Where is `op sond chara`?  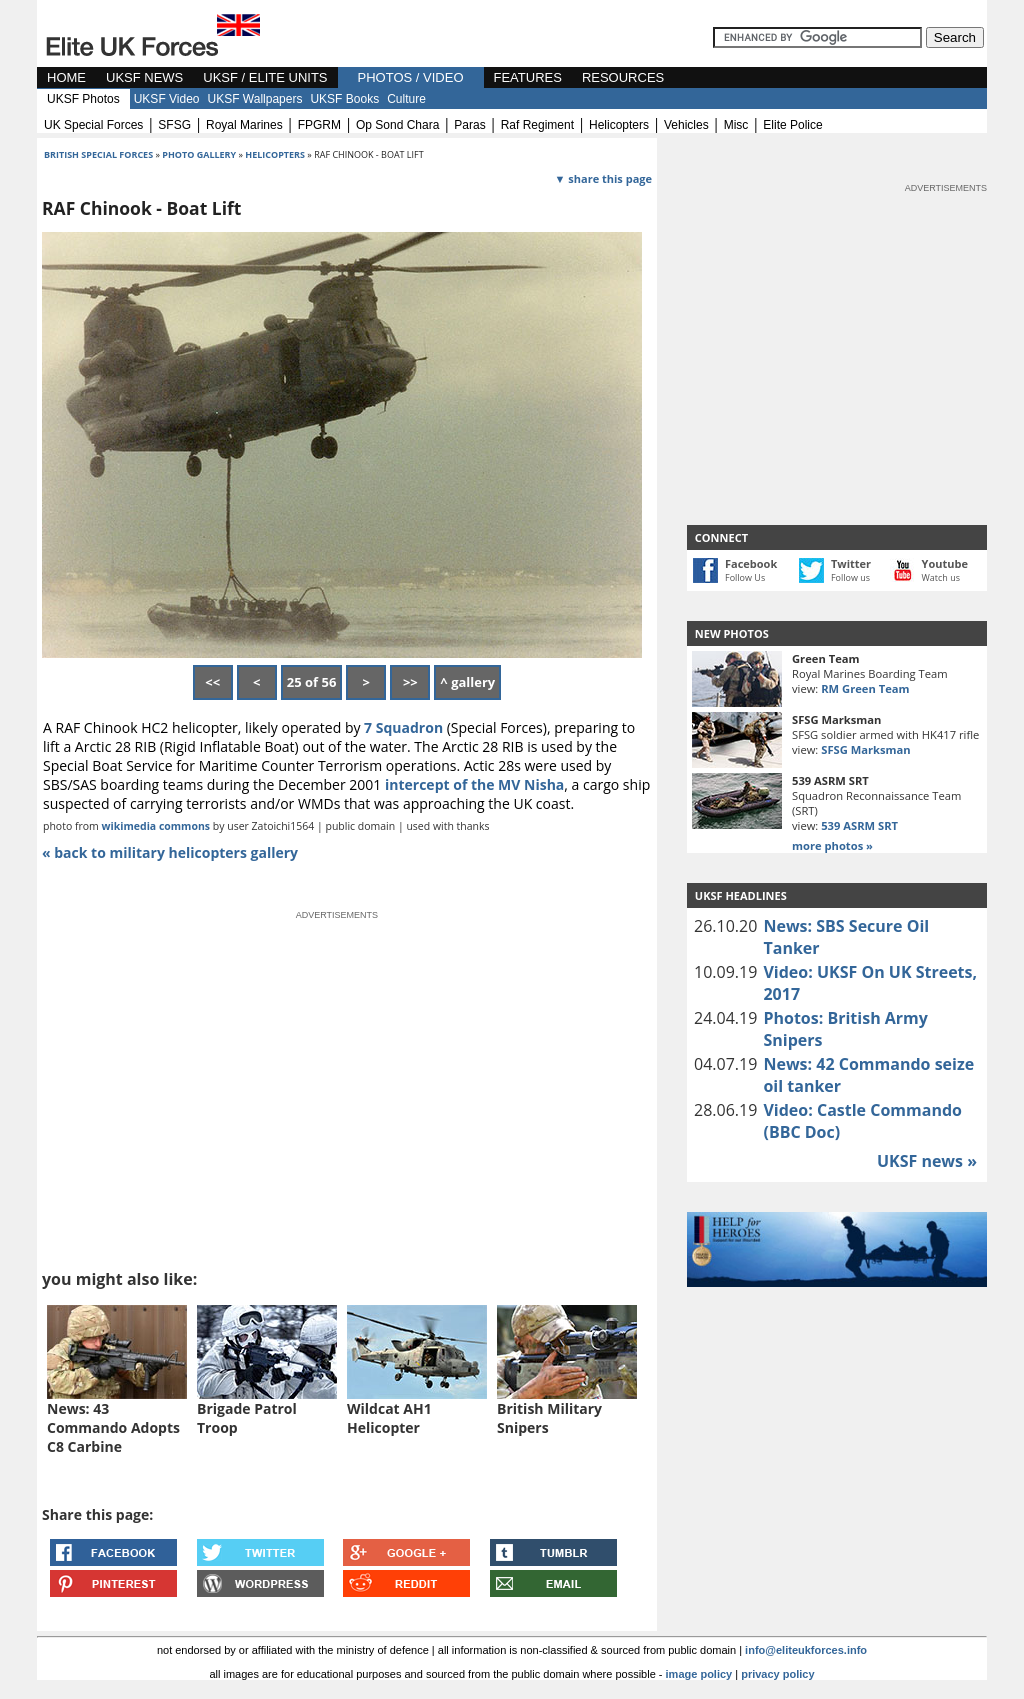
op sond chara is located at coordinates (397, 125).